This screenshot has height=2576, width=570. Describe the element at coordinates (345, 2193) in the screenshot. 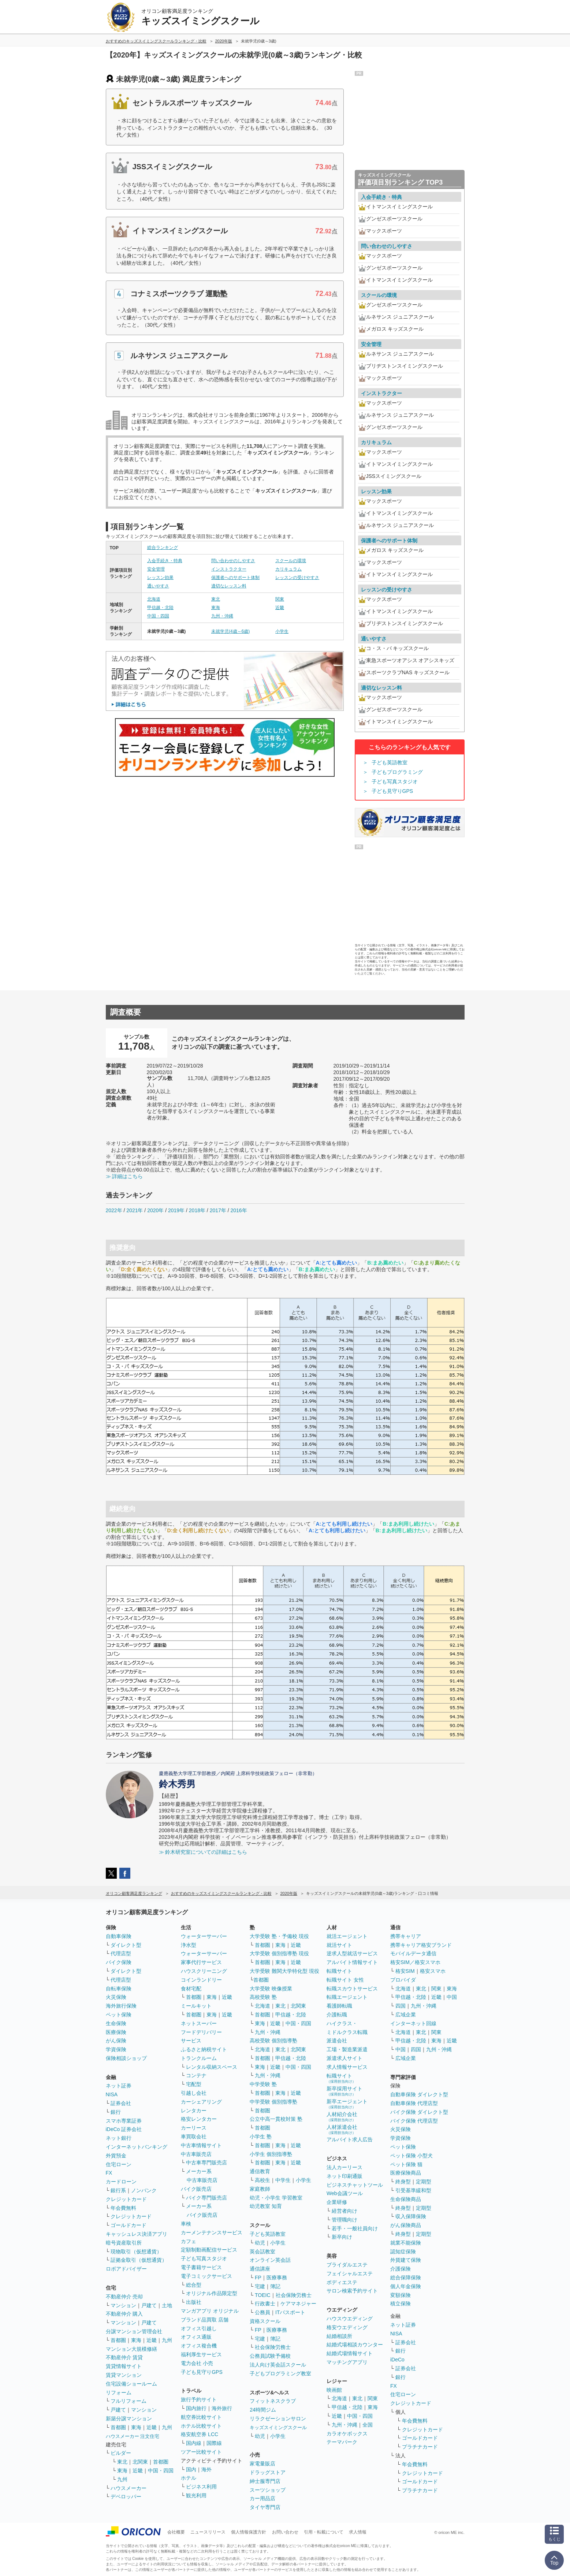

I see `Web会議ツール` at that location.